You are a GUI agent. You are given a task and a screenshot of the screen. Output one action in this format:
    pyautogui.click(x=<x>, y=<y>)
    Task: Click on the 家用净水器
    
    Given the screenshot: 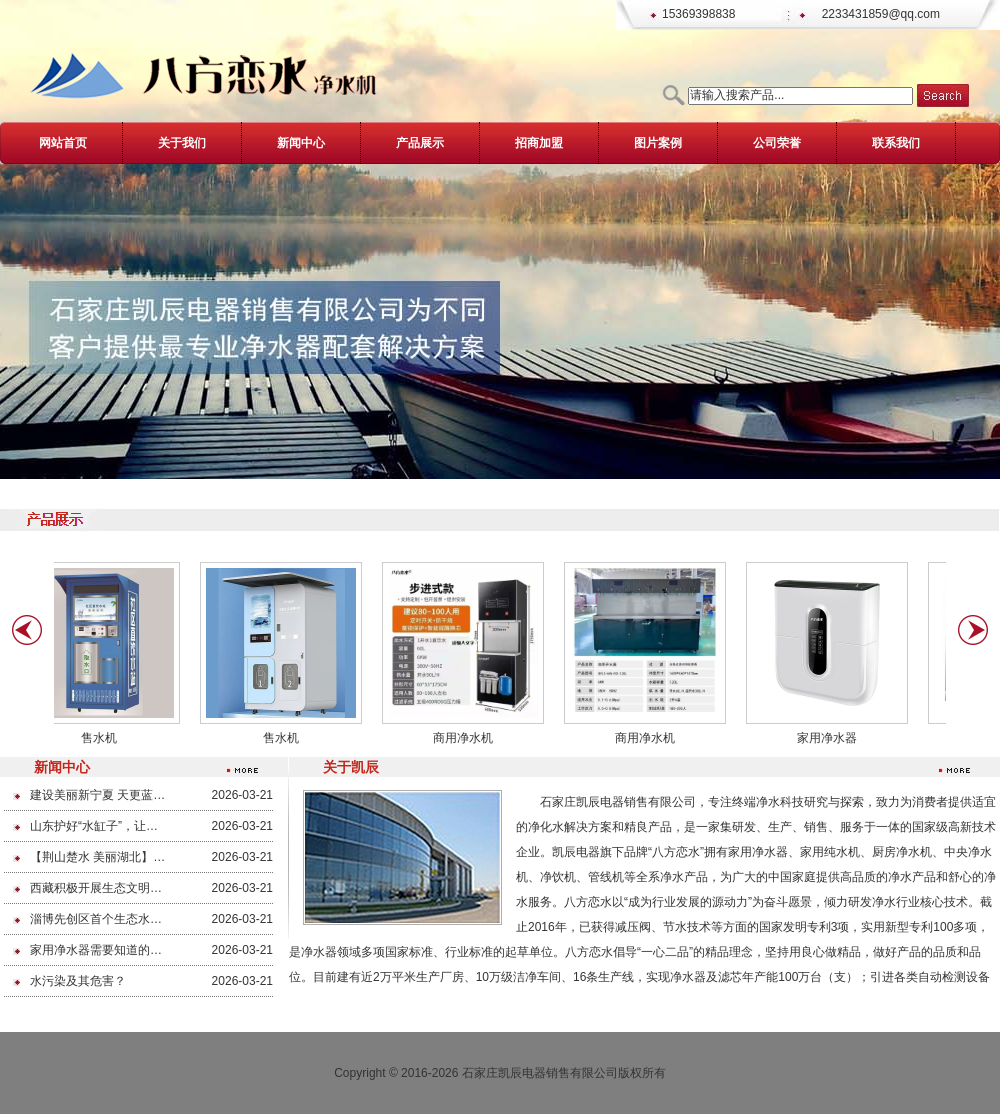 What is the action you would take?
    pyautogui.click(x=832, y=738)
    